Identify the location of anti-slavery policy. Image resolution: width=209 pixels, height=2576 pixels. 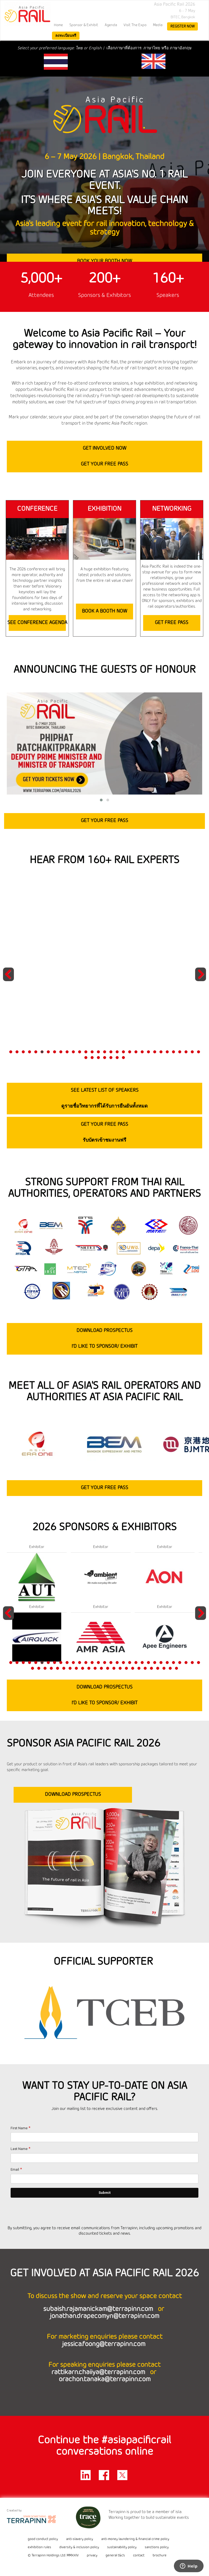
(79, 2539).